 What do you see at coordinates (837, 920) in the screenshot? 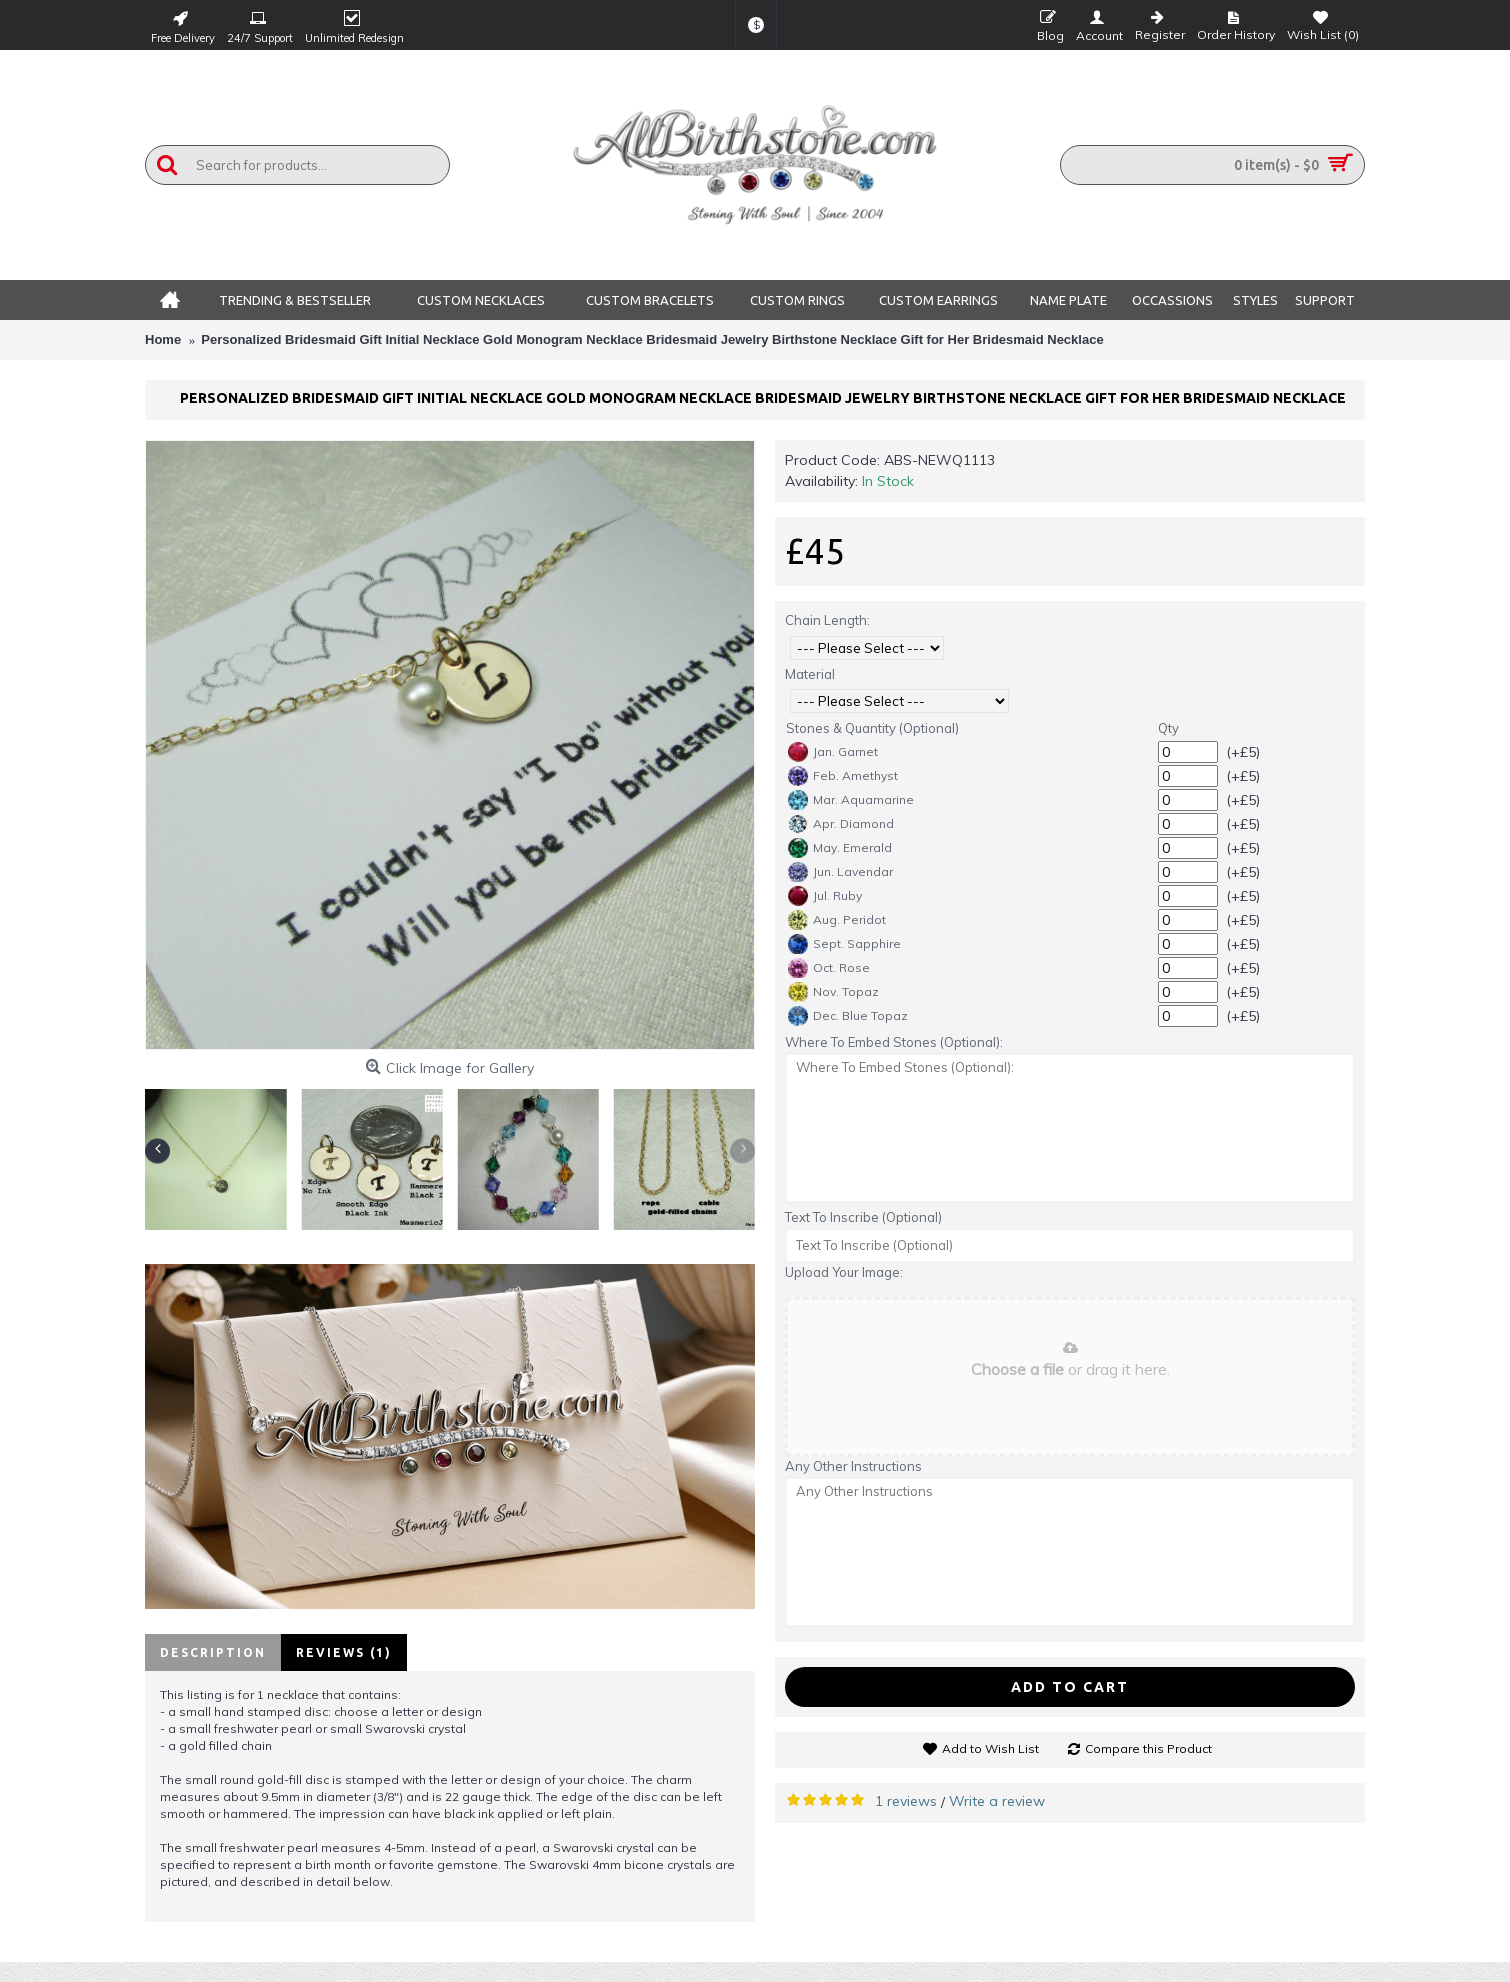
I see `Aug. Peridot` at bounding box center [837, 920].